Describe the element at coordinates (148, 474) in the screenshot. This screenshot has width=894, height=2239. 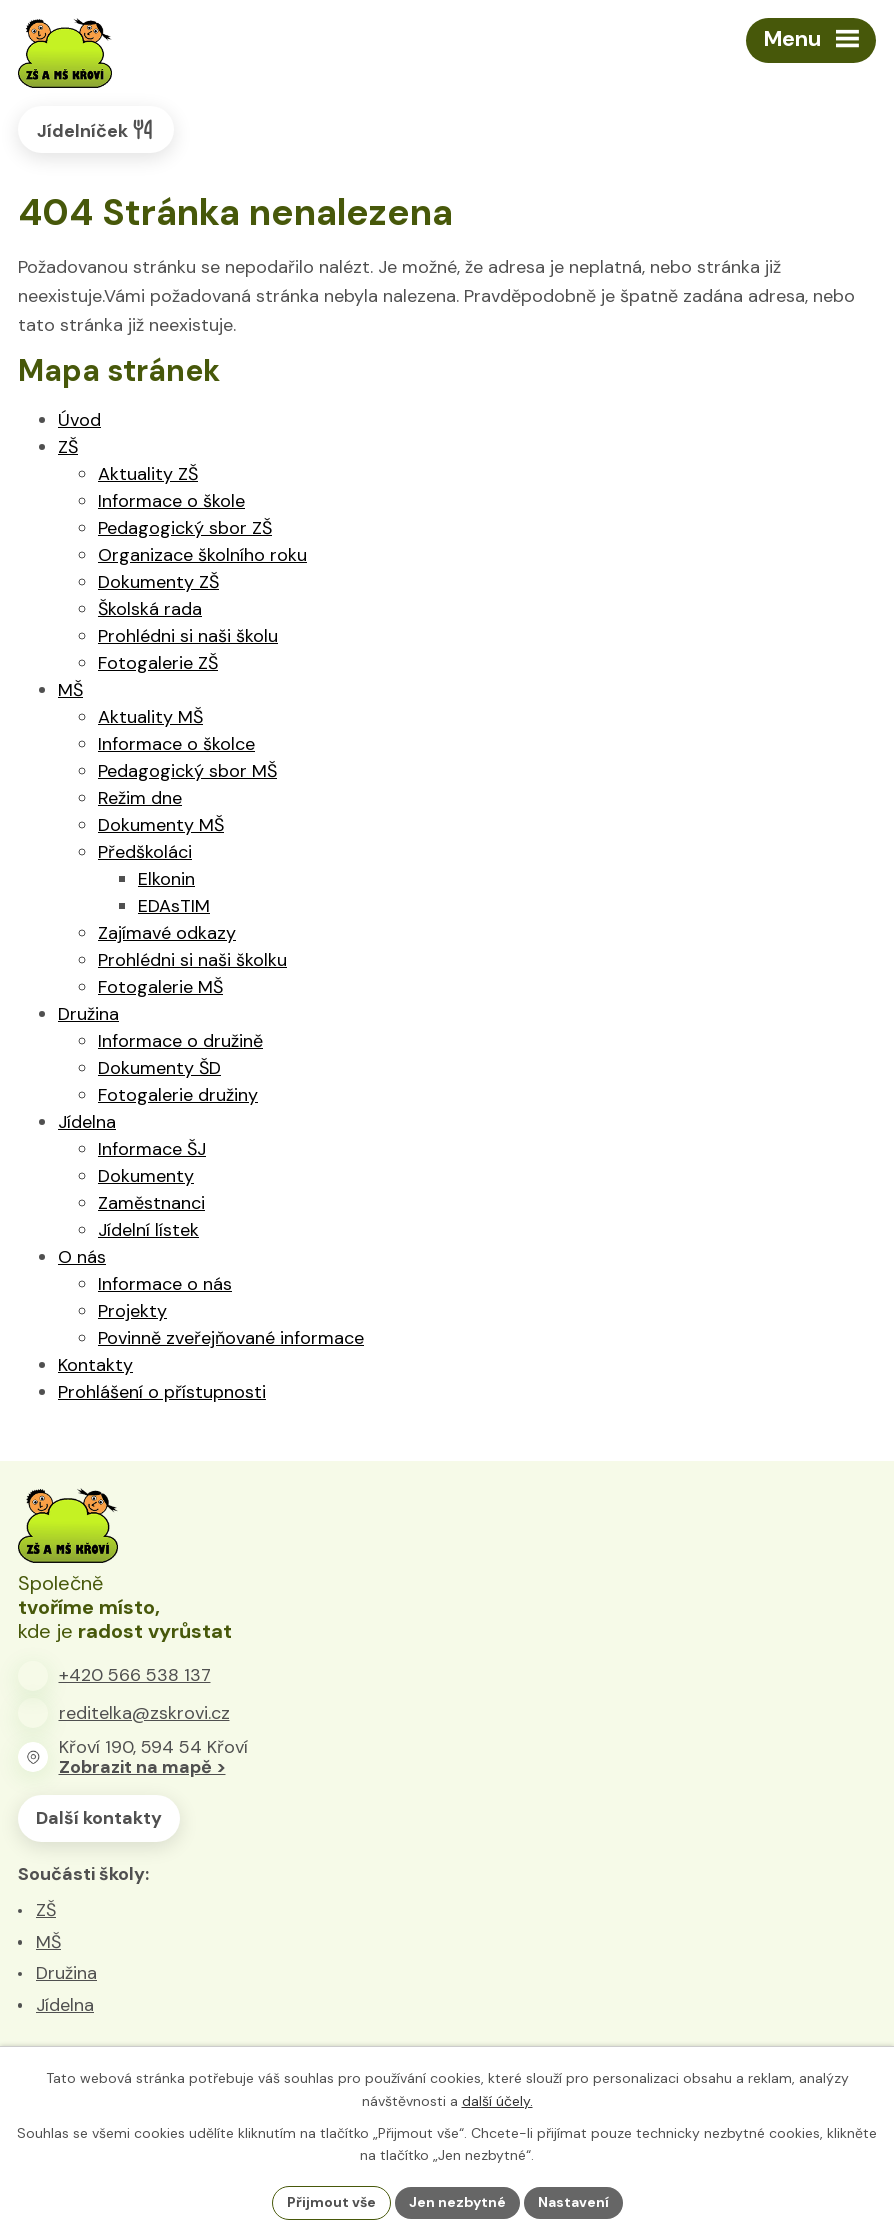
I see `Aktuality ZŠ` at that location.